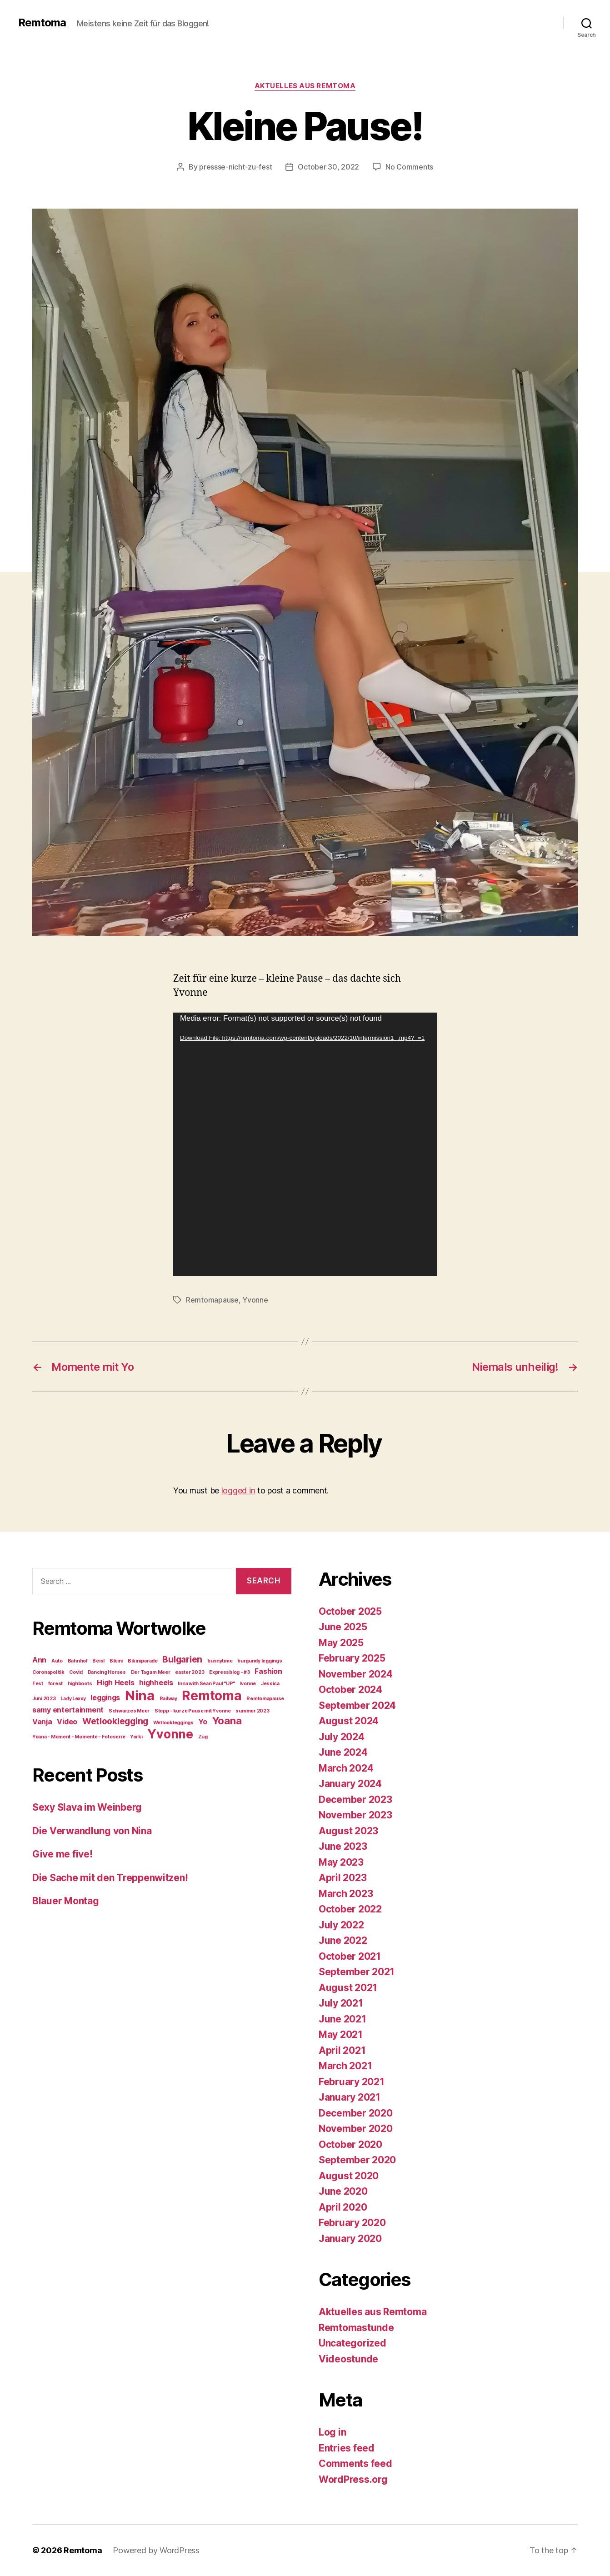  What do you see at coordinates (357, 1971) in the screenshot?
I see `September 2021` at bounding box center [357, 1971].